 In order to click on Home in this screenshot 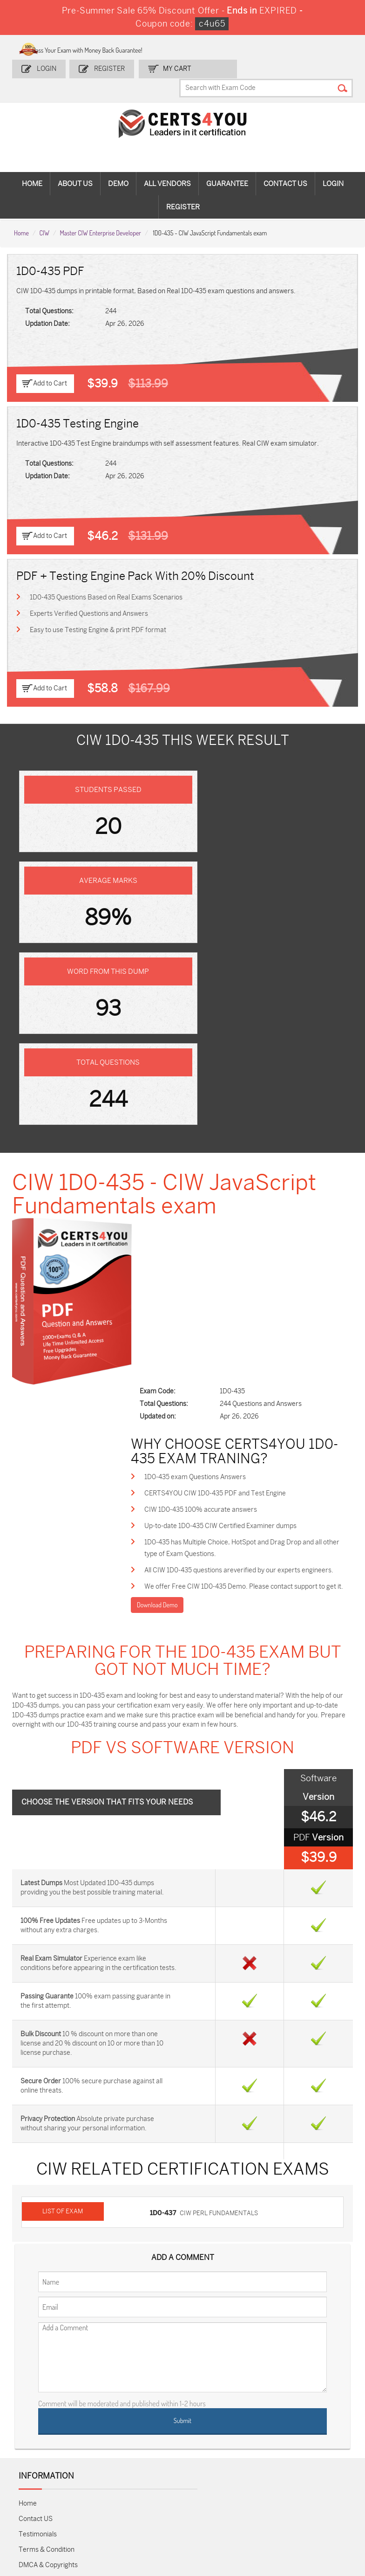, I will do `click(32, 166)`.